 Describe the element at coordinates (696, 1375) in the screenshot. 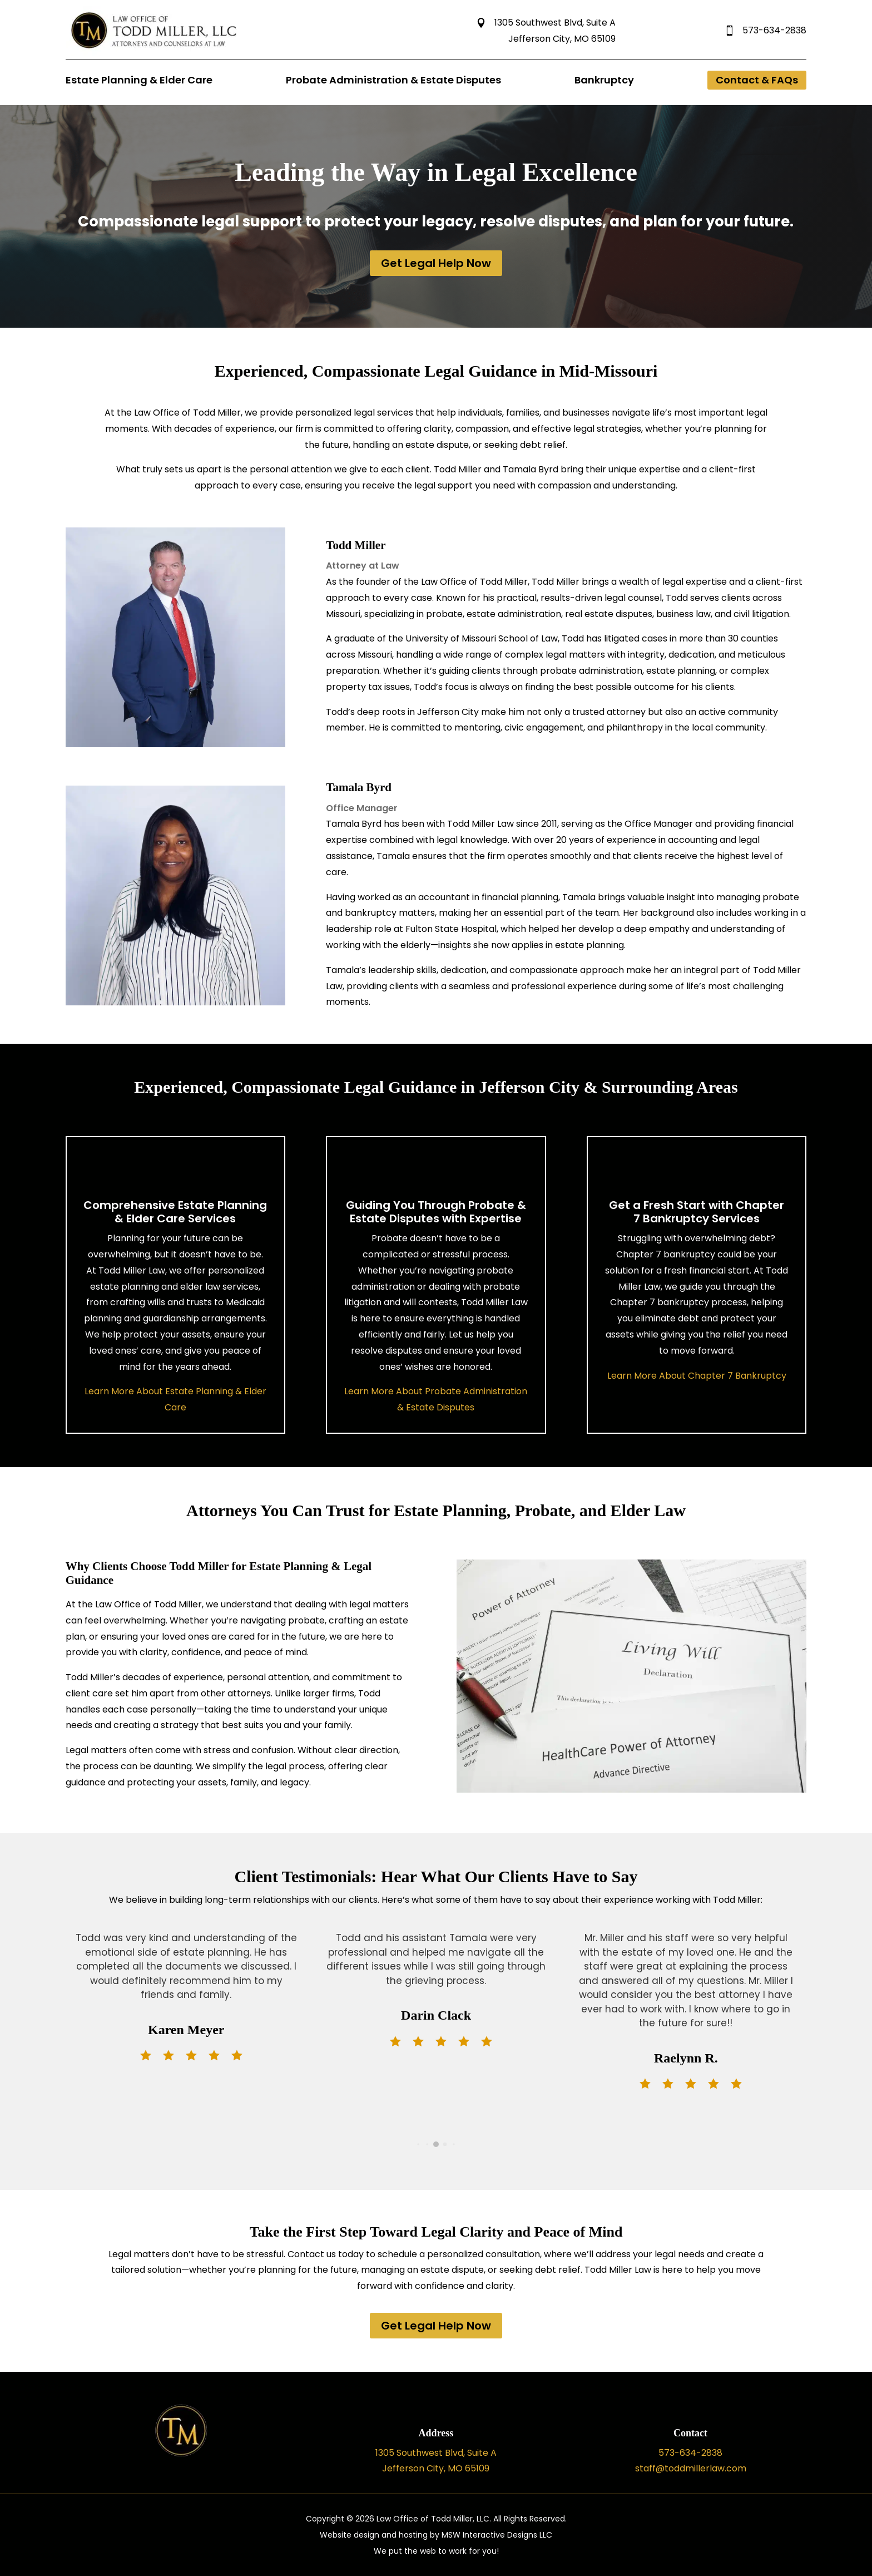

I see `Learn More About Chapter 7 Bankruptcy [link]` at that location.